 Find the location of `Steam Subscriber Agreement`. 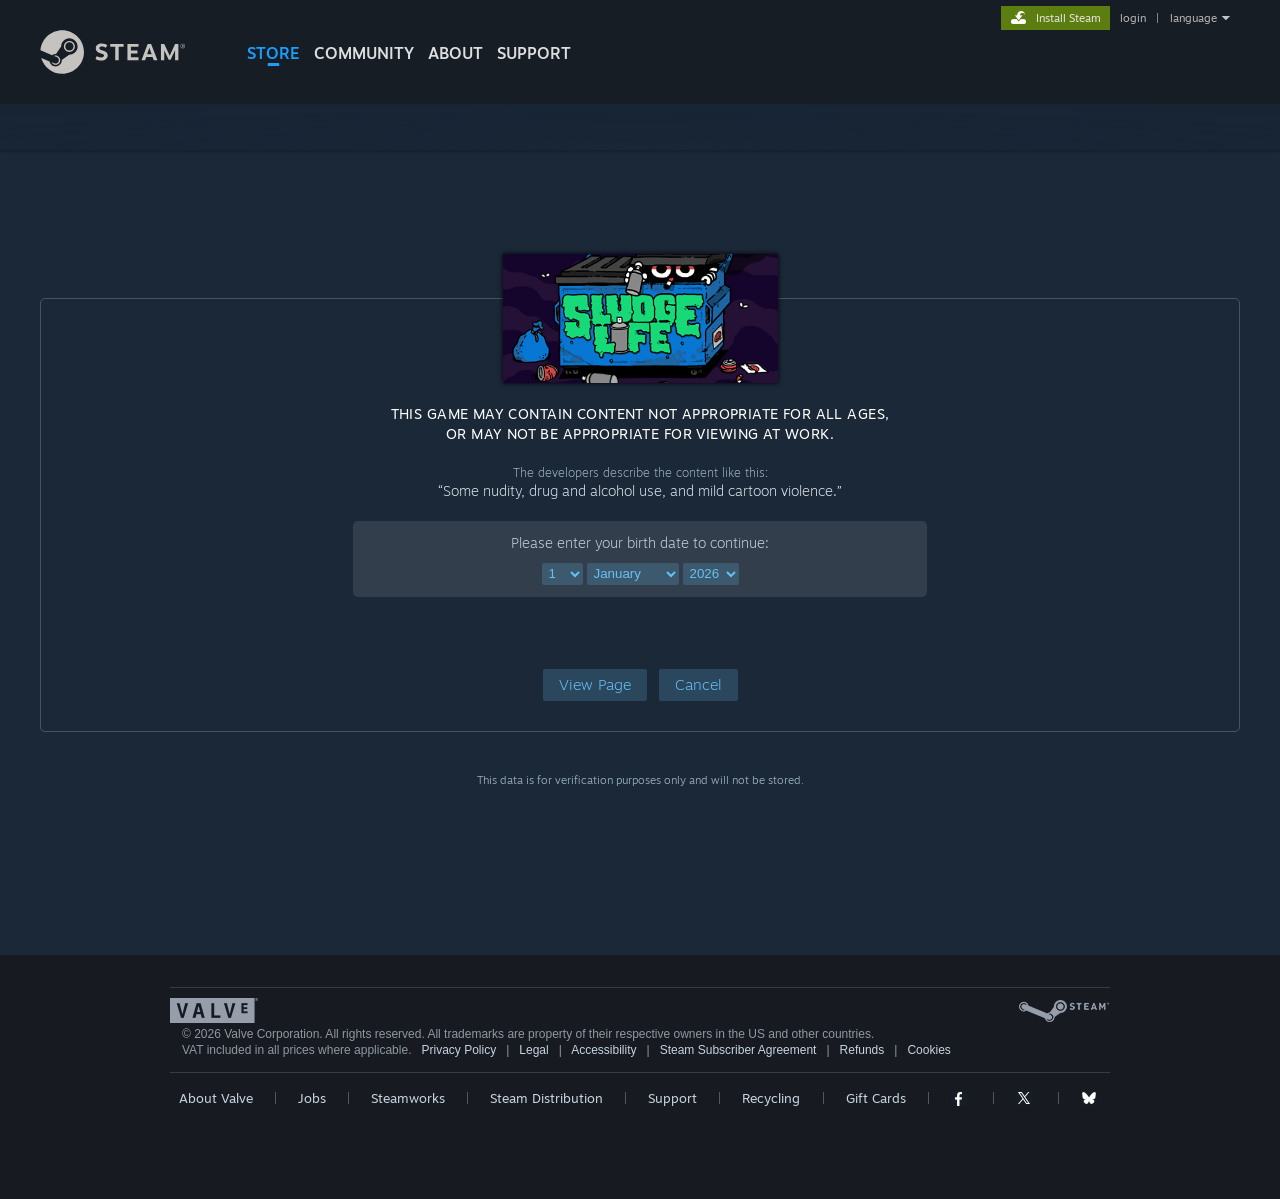

Steam Subscriber Agreement is located at coordinates (738, 1050).